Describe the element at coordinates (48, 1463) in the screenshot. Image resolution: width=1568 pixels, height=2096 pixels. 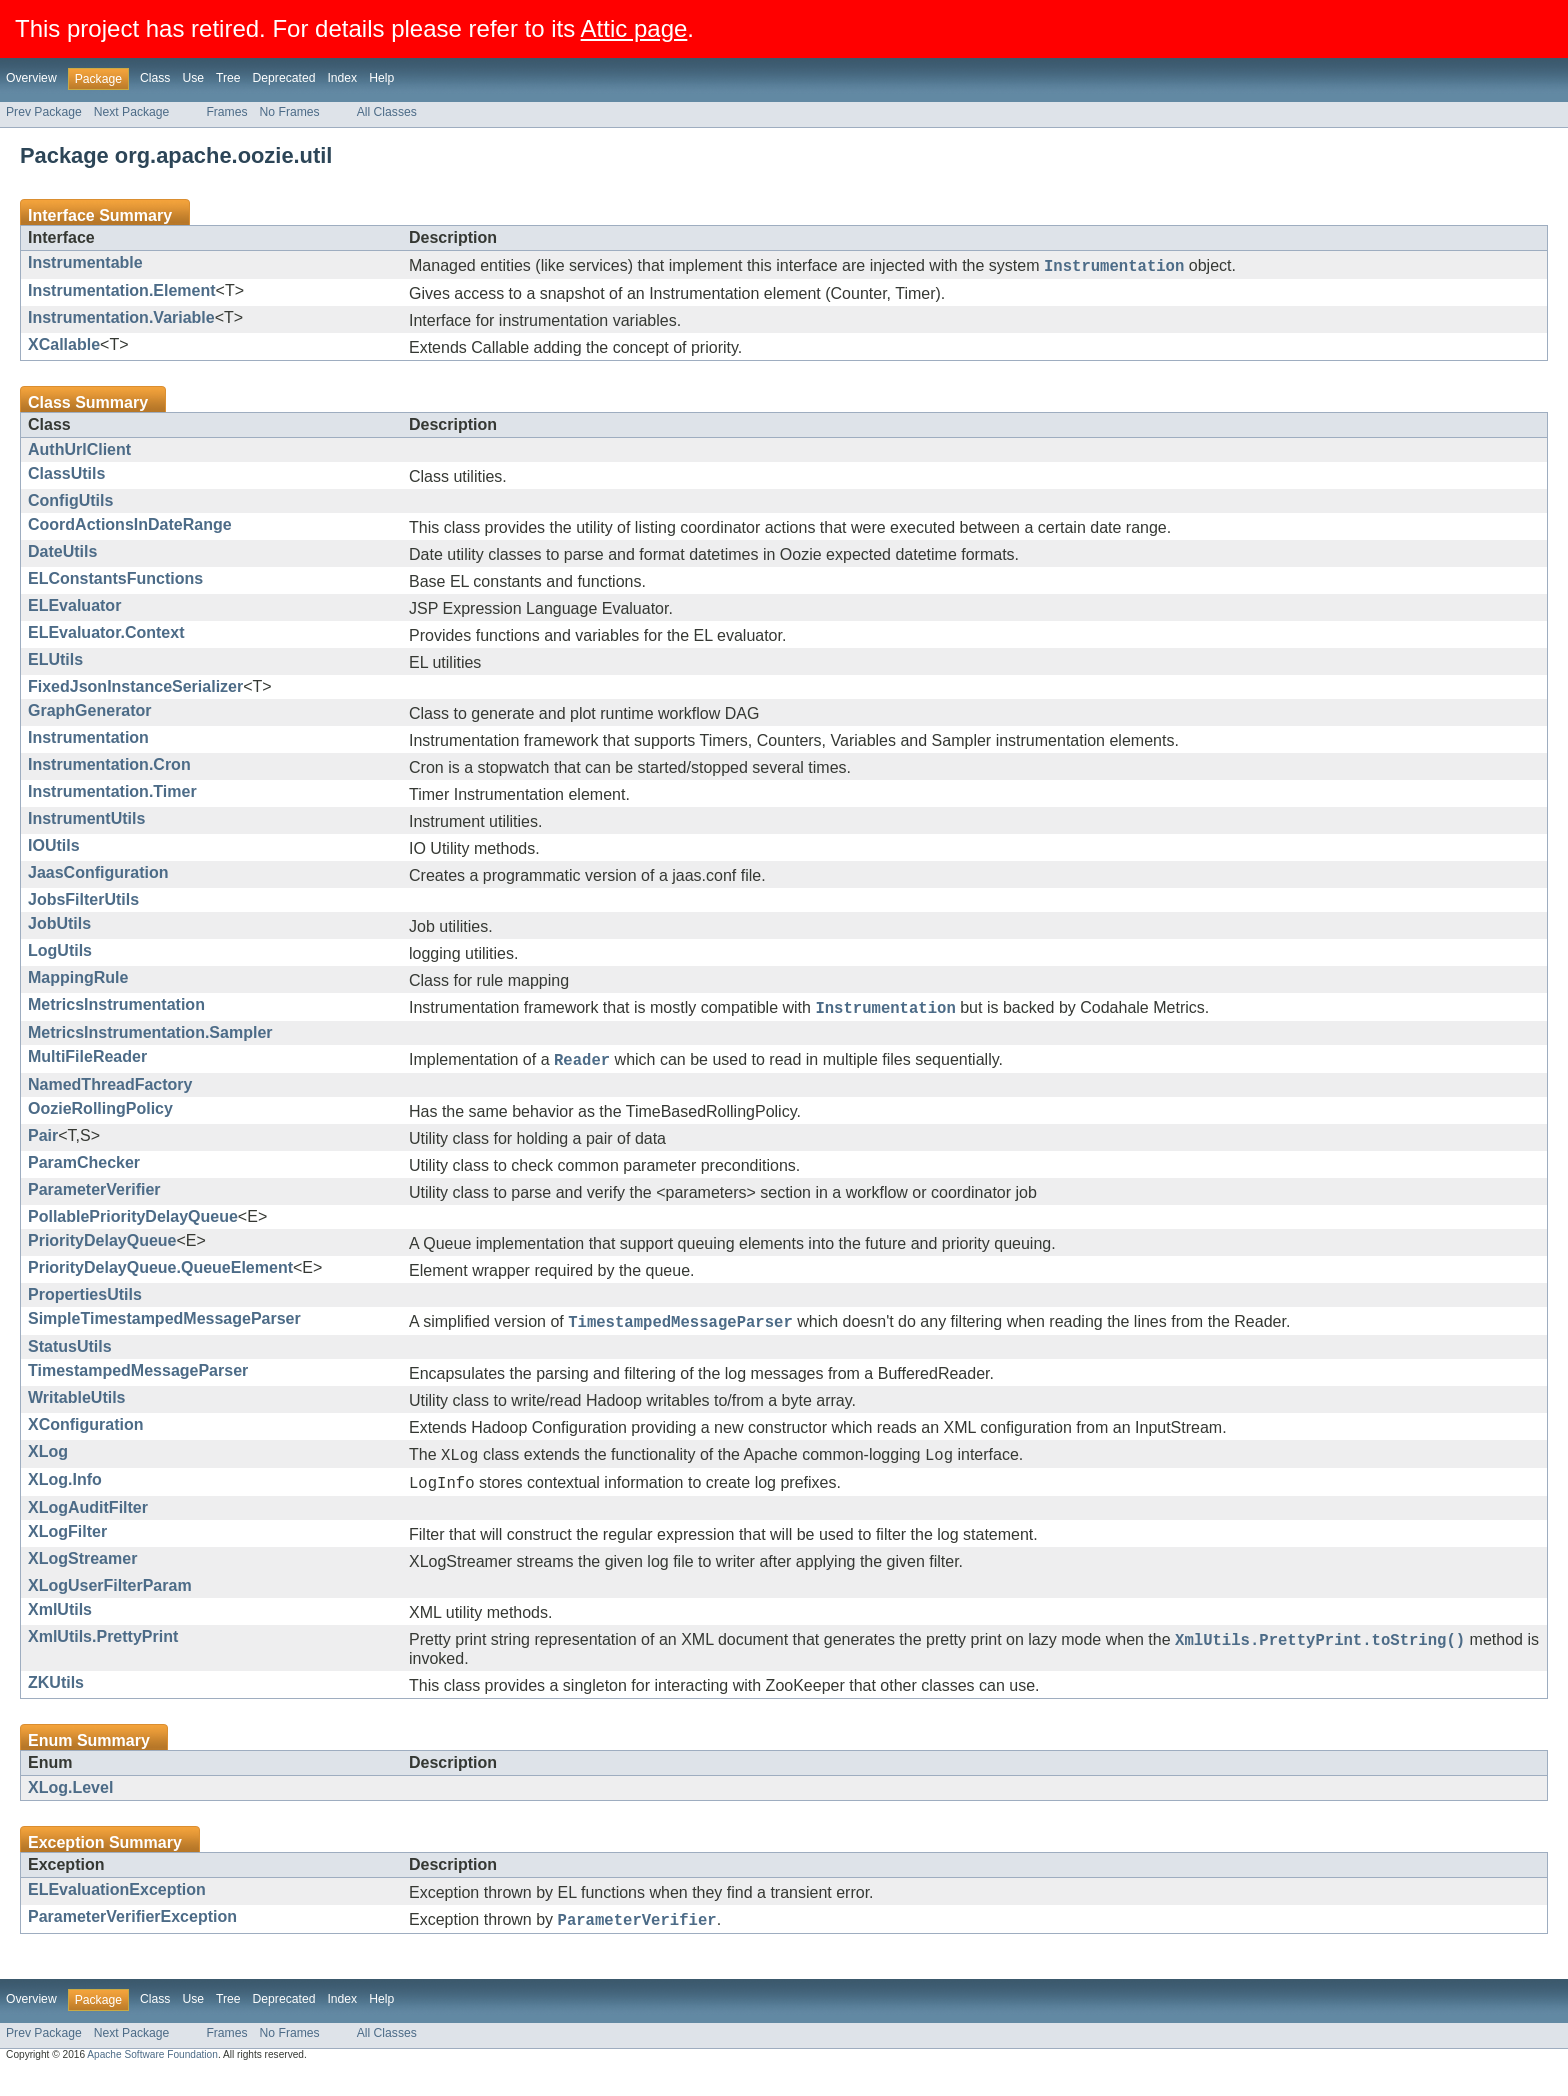
I see `XLog` at that location.